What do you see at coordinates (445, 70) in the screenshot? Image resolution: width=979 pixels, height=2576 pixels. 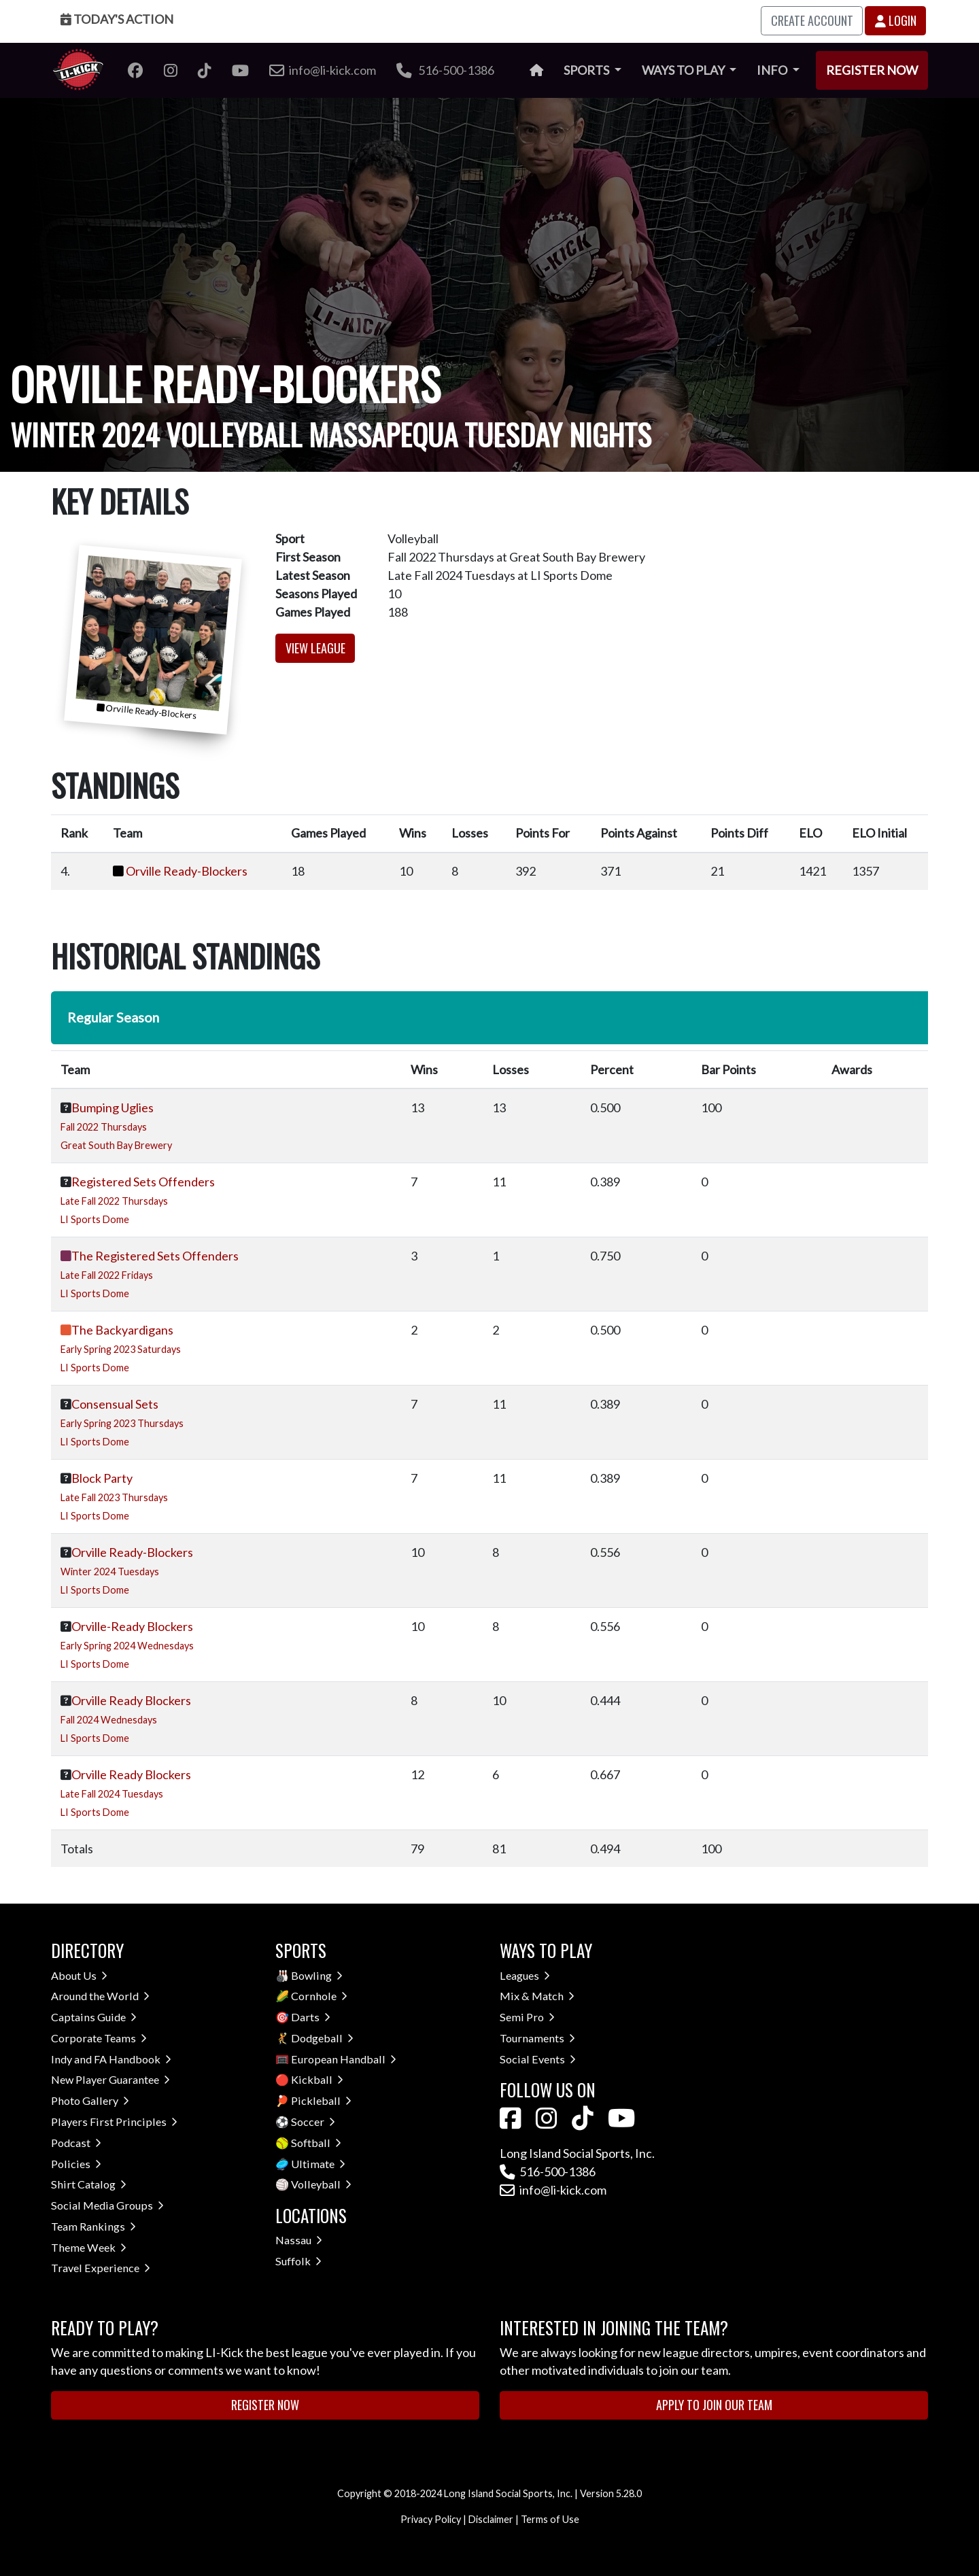 I see `516-500-1386` at bounding box center [445, 70].